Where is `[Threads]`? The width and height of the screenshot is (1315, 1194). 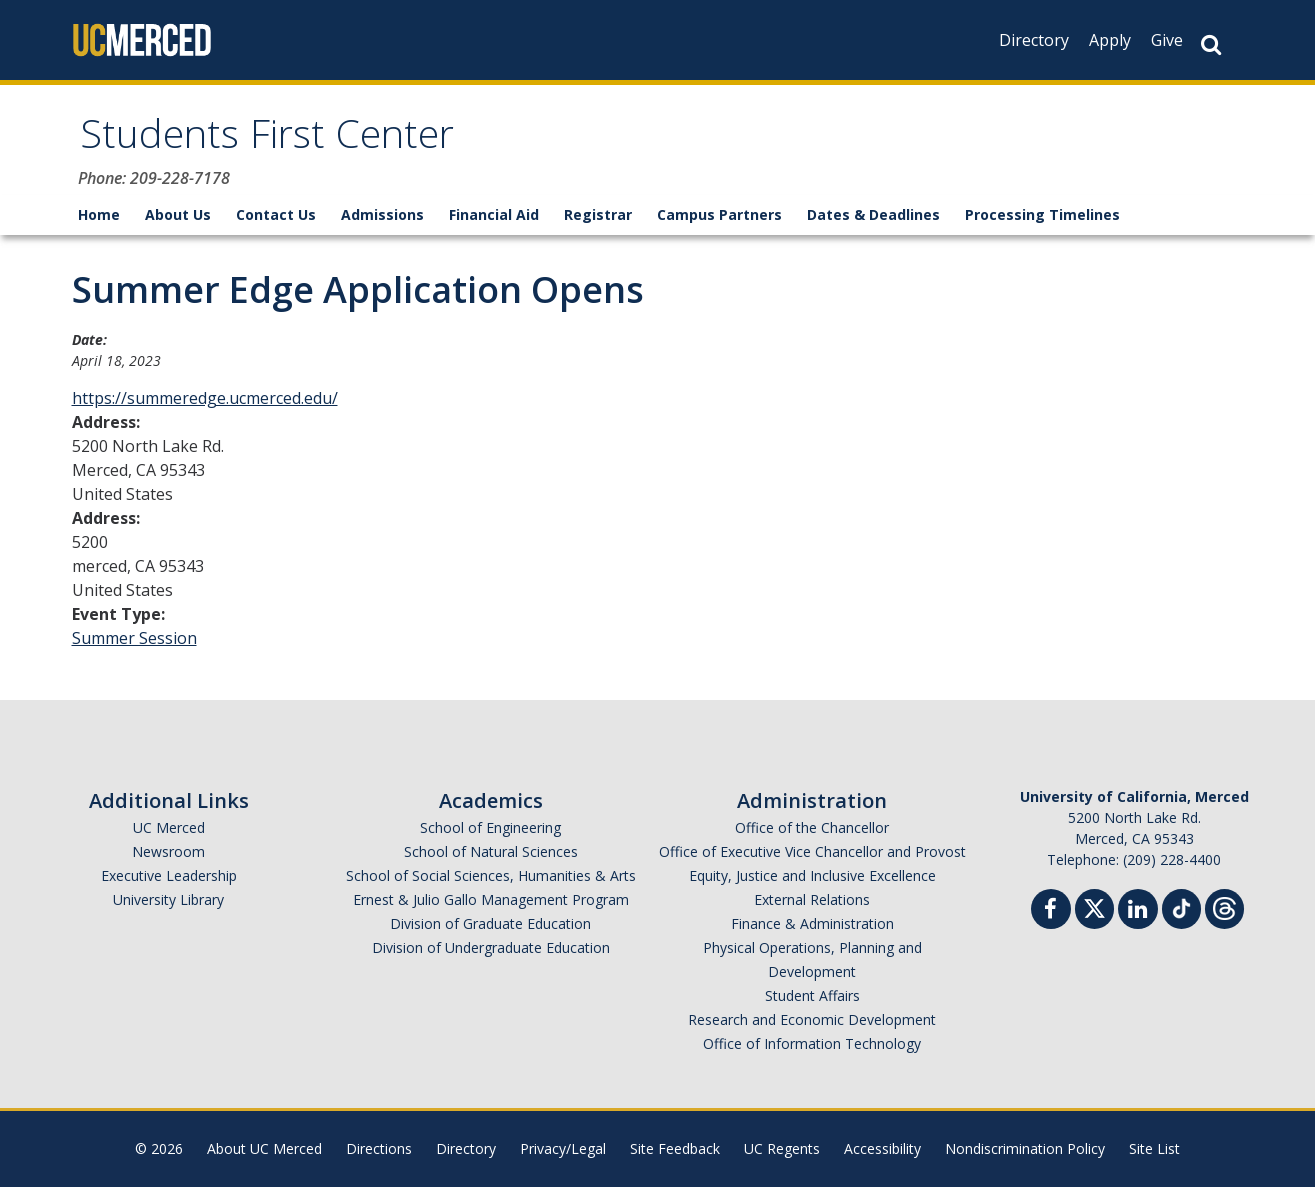
[Threads] is located at coordinates (1224, 913).